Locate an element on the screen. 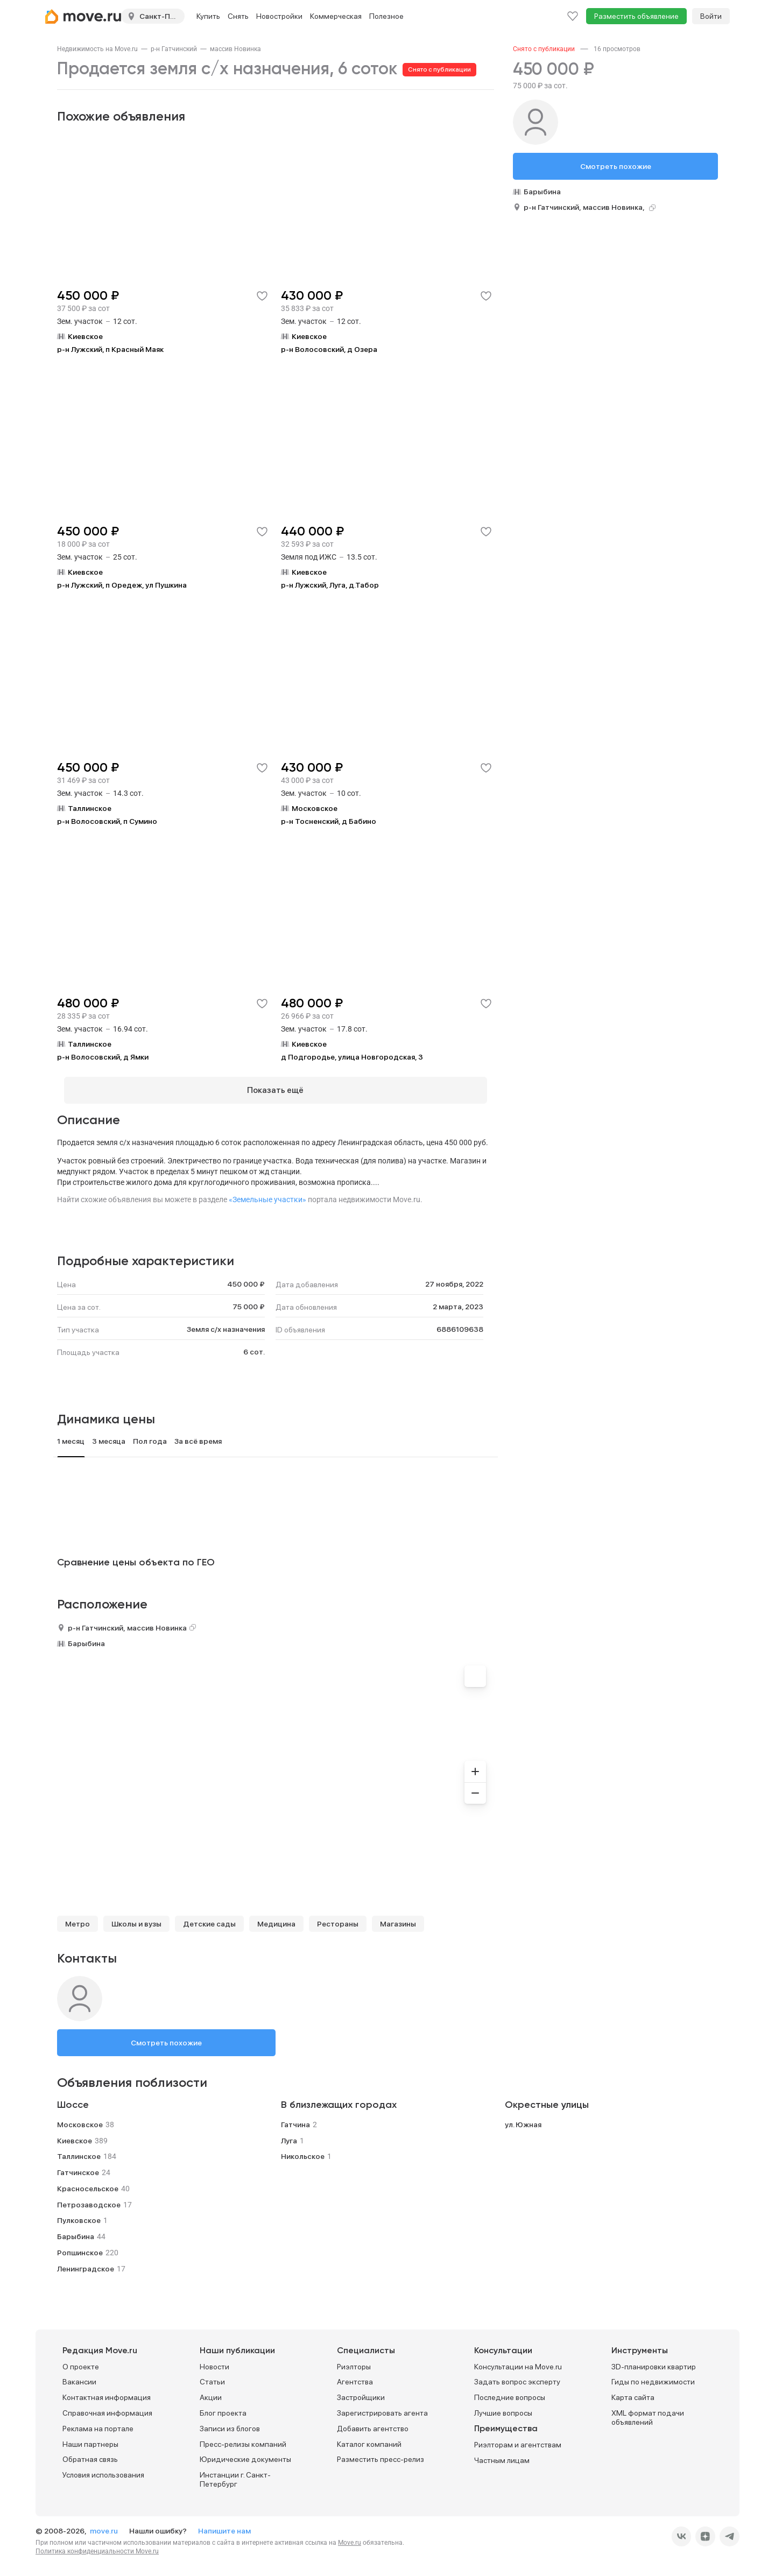  р-н Волосовский, д Озера is located at coordinates (329, 349).